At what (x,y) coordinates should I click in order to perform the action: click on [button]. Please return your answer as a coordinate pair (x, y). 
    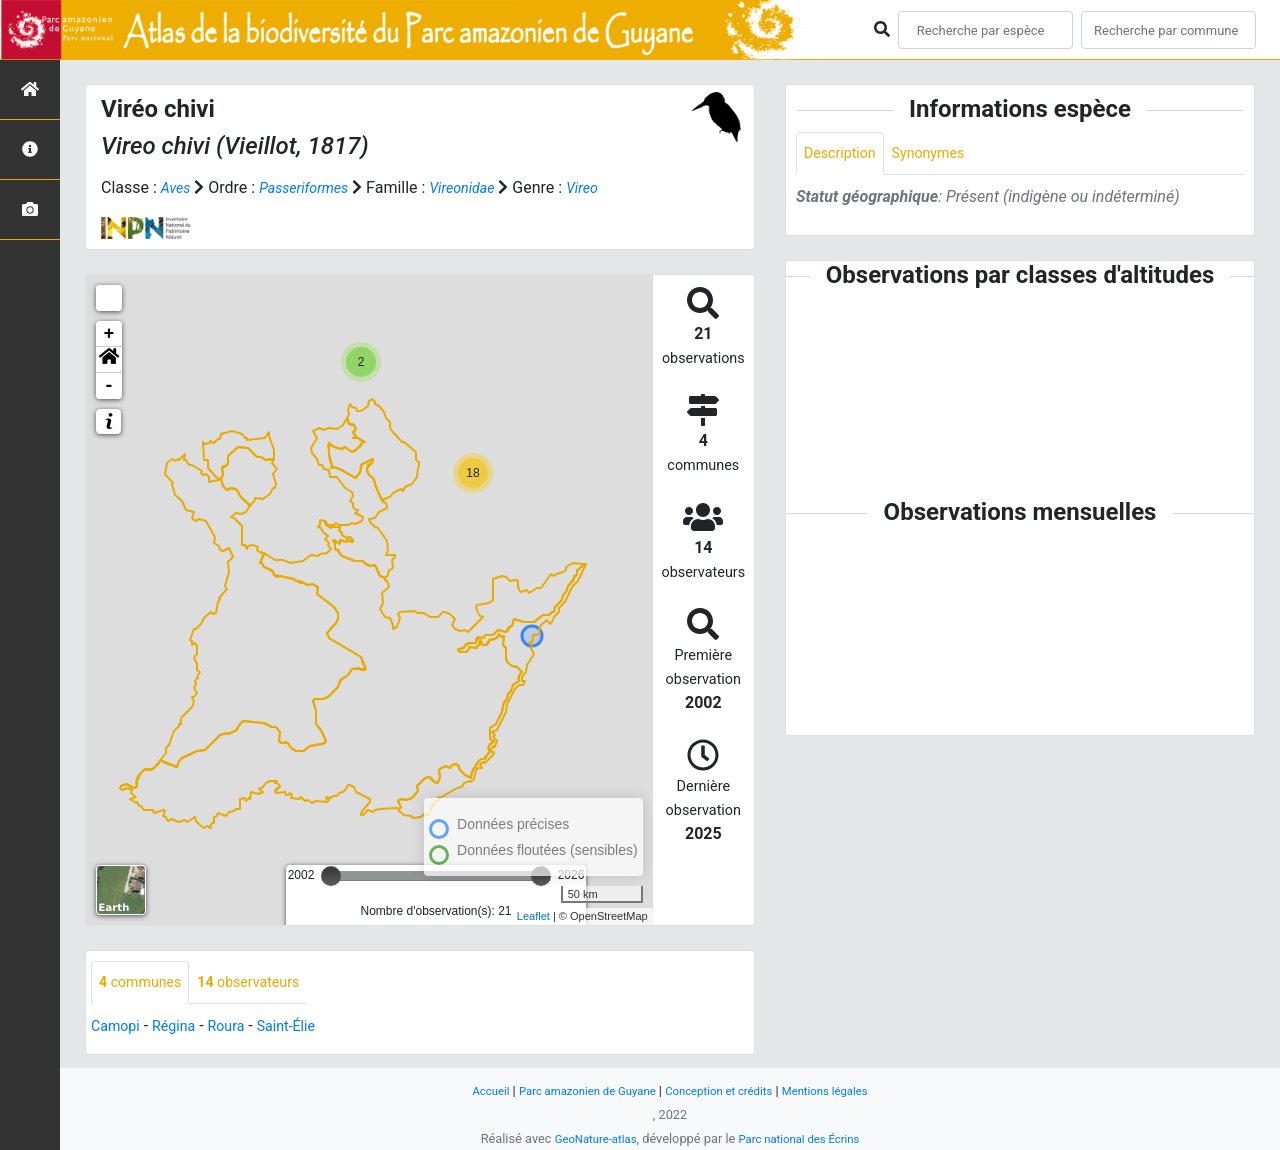
    Looking at the image, I should click on (109, 360).